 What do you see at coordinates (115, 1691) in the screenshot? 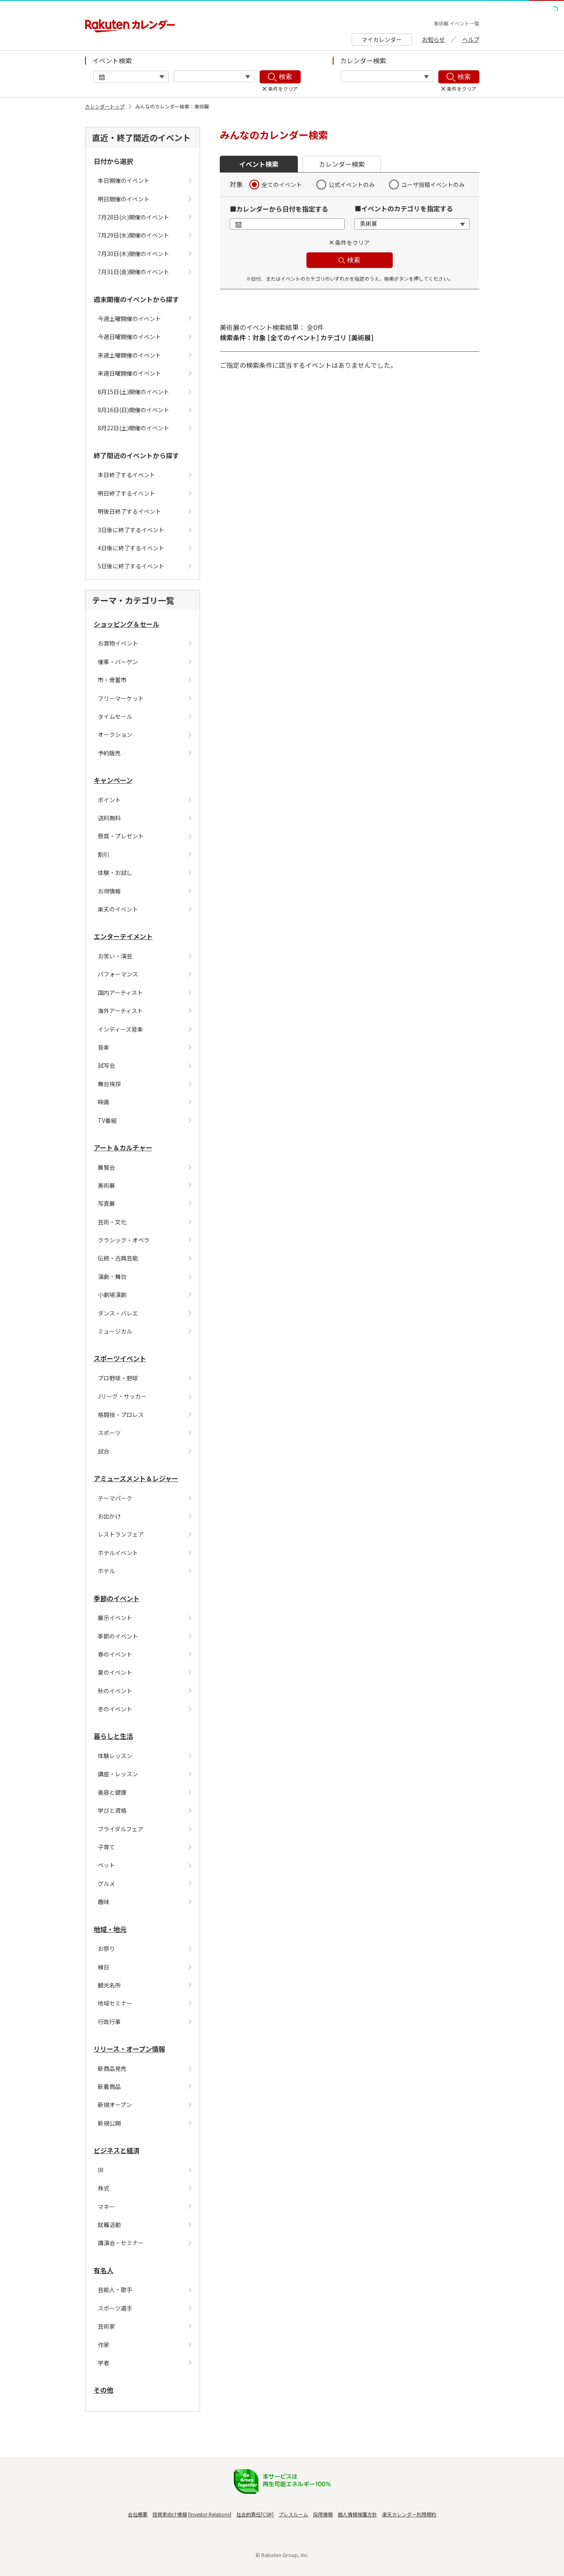
I see `秋のイベント` at bounding box center [115, 1691].